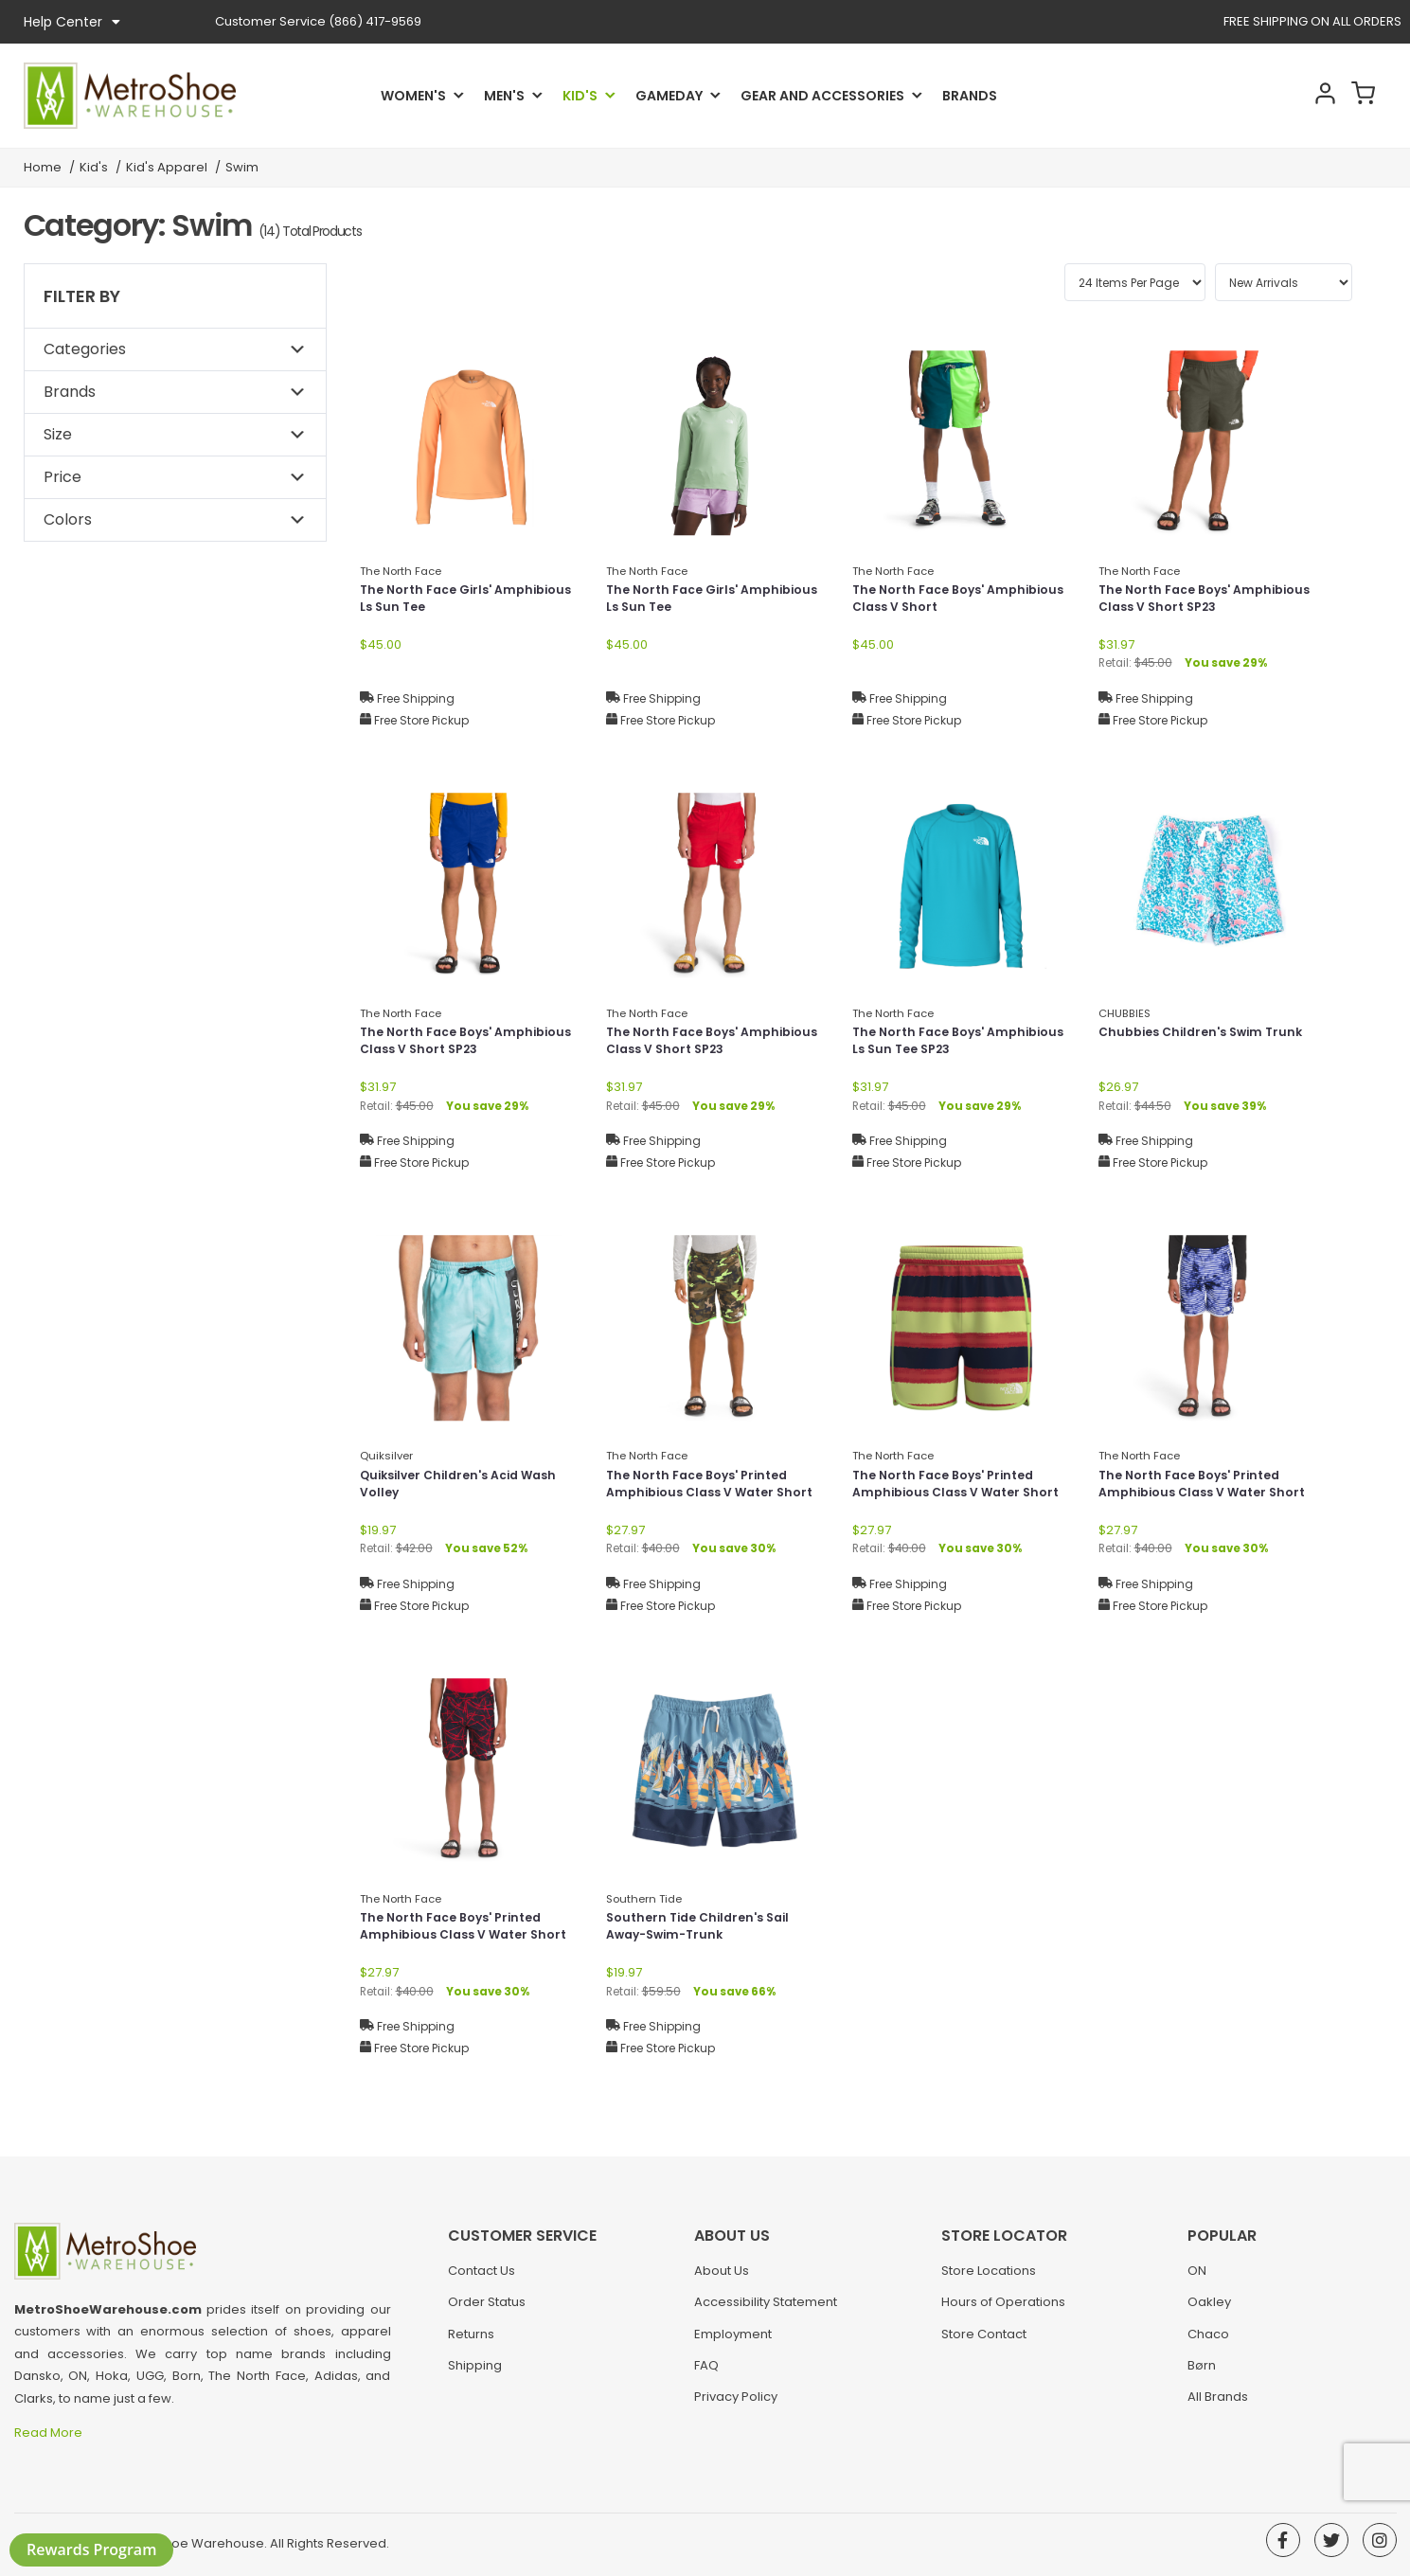 The height and width of the screenshot is (2576, 1410). I want to click on Categories, so click(85, 349).